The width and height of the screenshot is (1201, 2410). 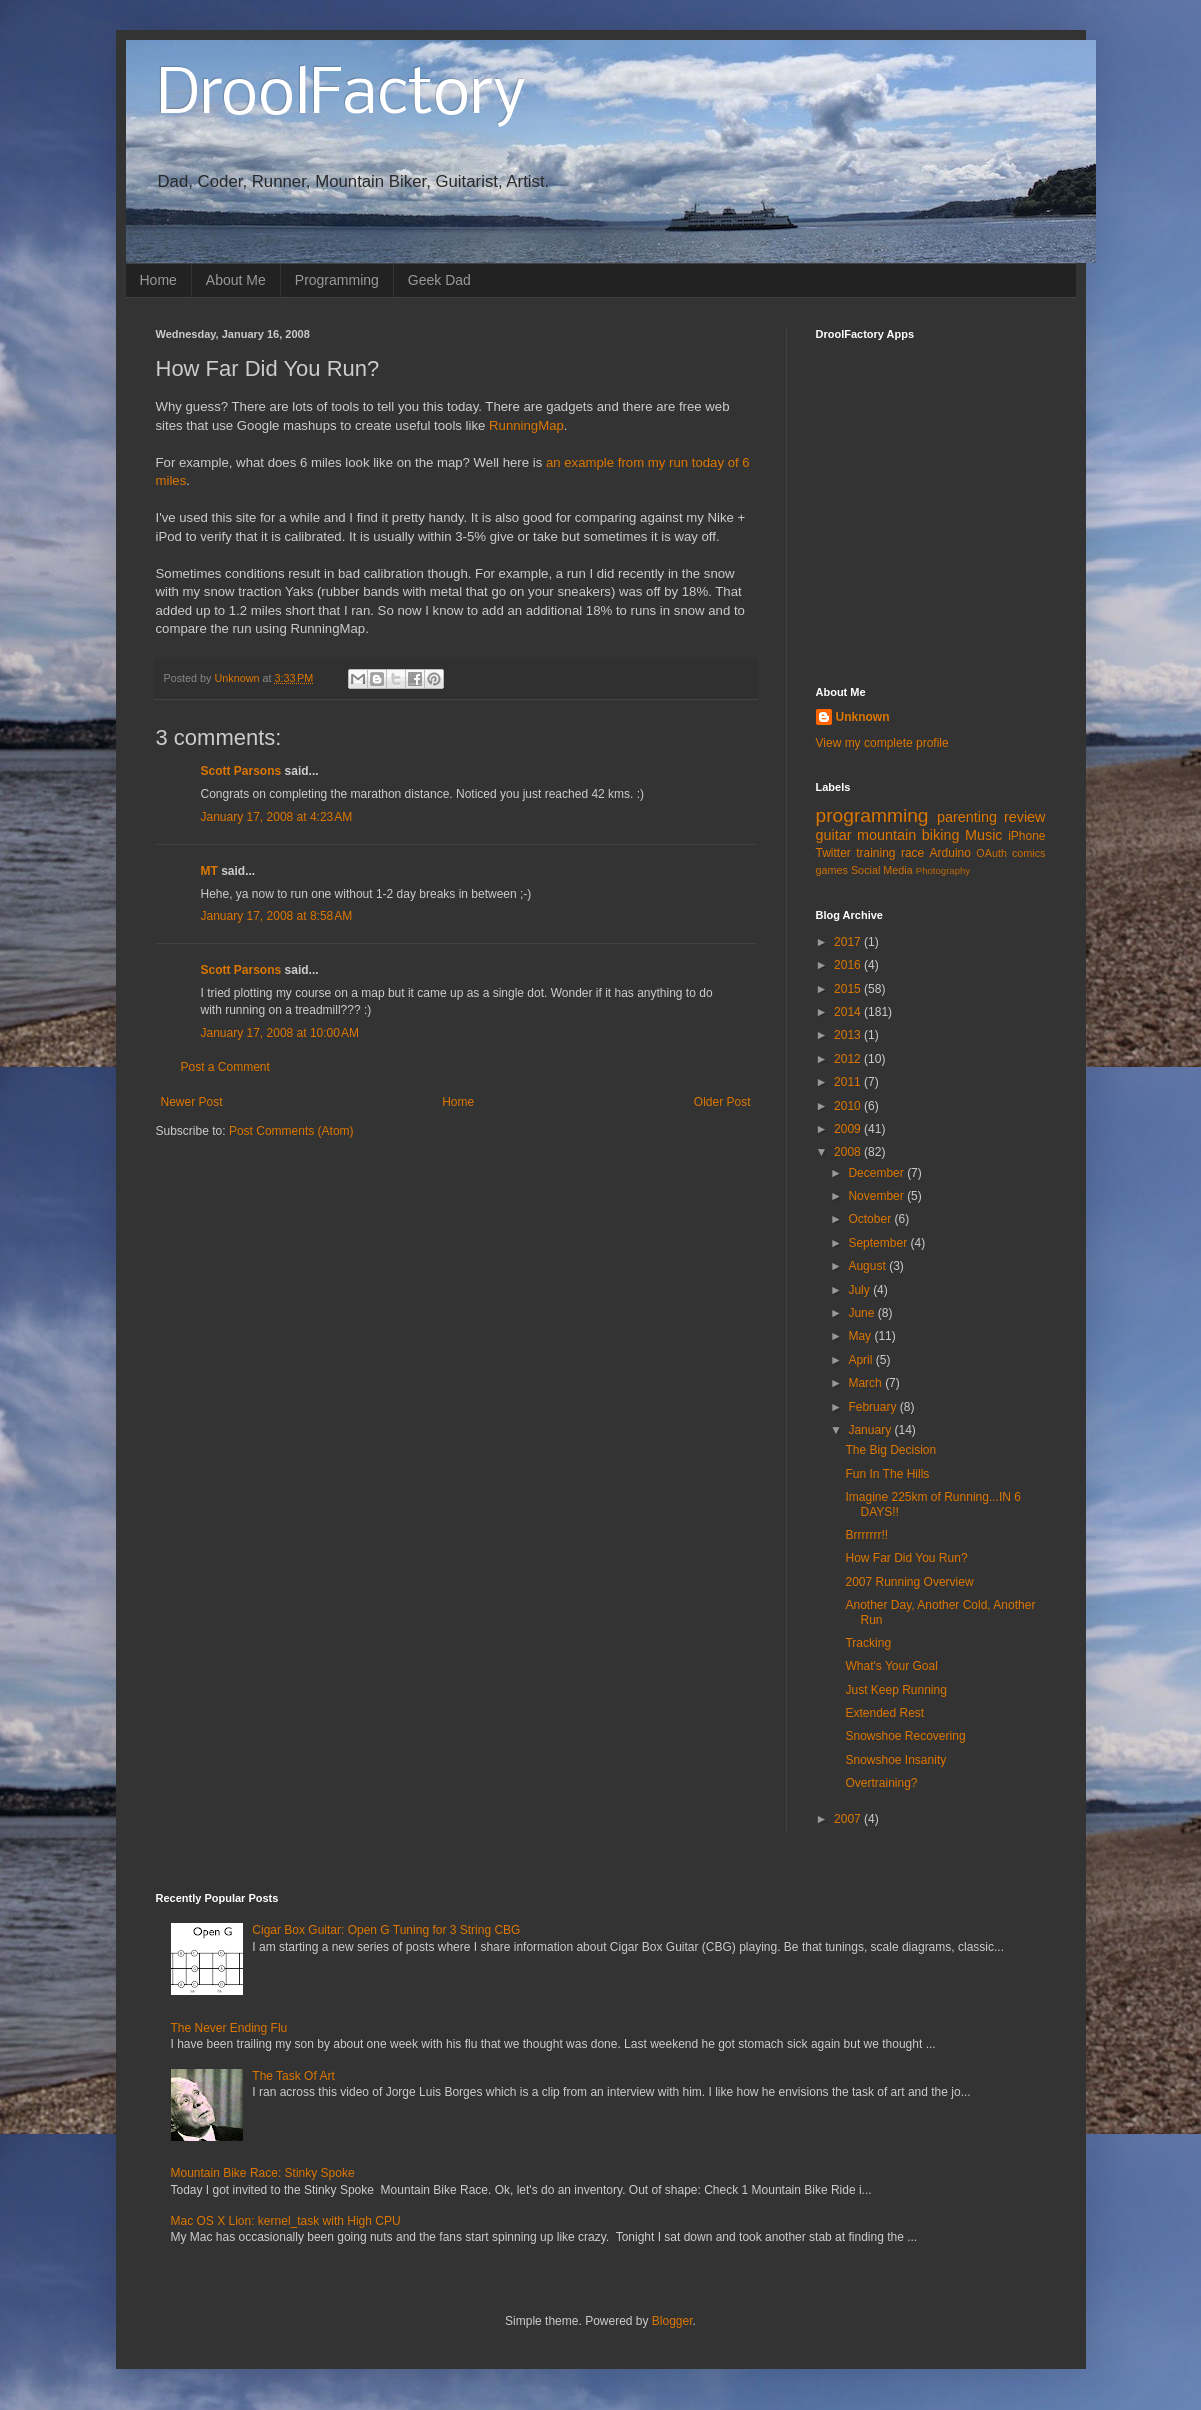 I want to click on review, so click(x=1025, y=817).